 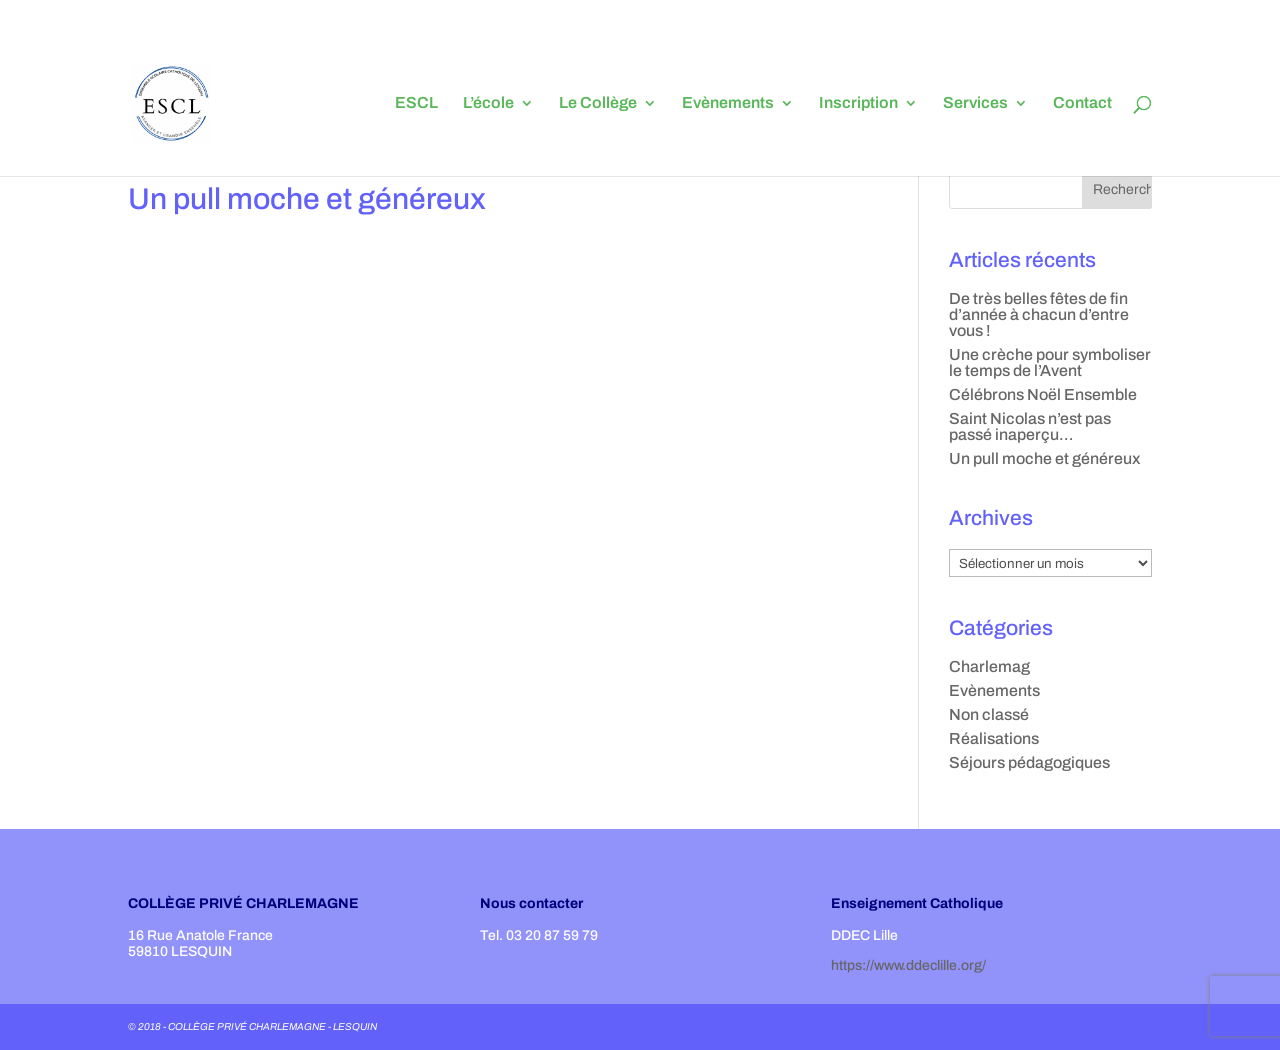 I want to click on L’école, so click(x=488, y=103).